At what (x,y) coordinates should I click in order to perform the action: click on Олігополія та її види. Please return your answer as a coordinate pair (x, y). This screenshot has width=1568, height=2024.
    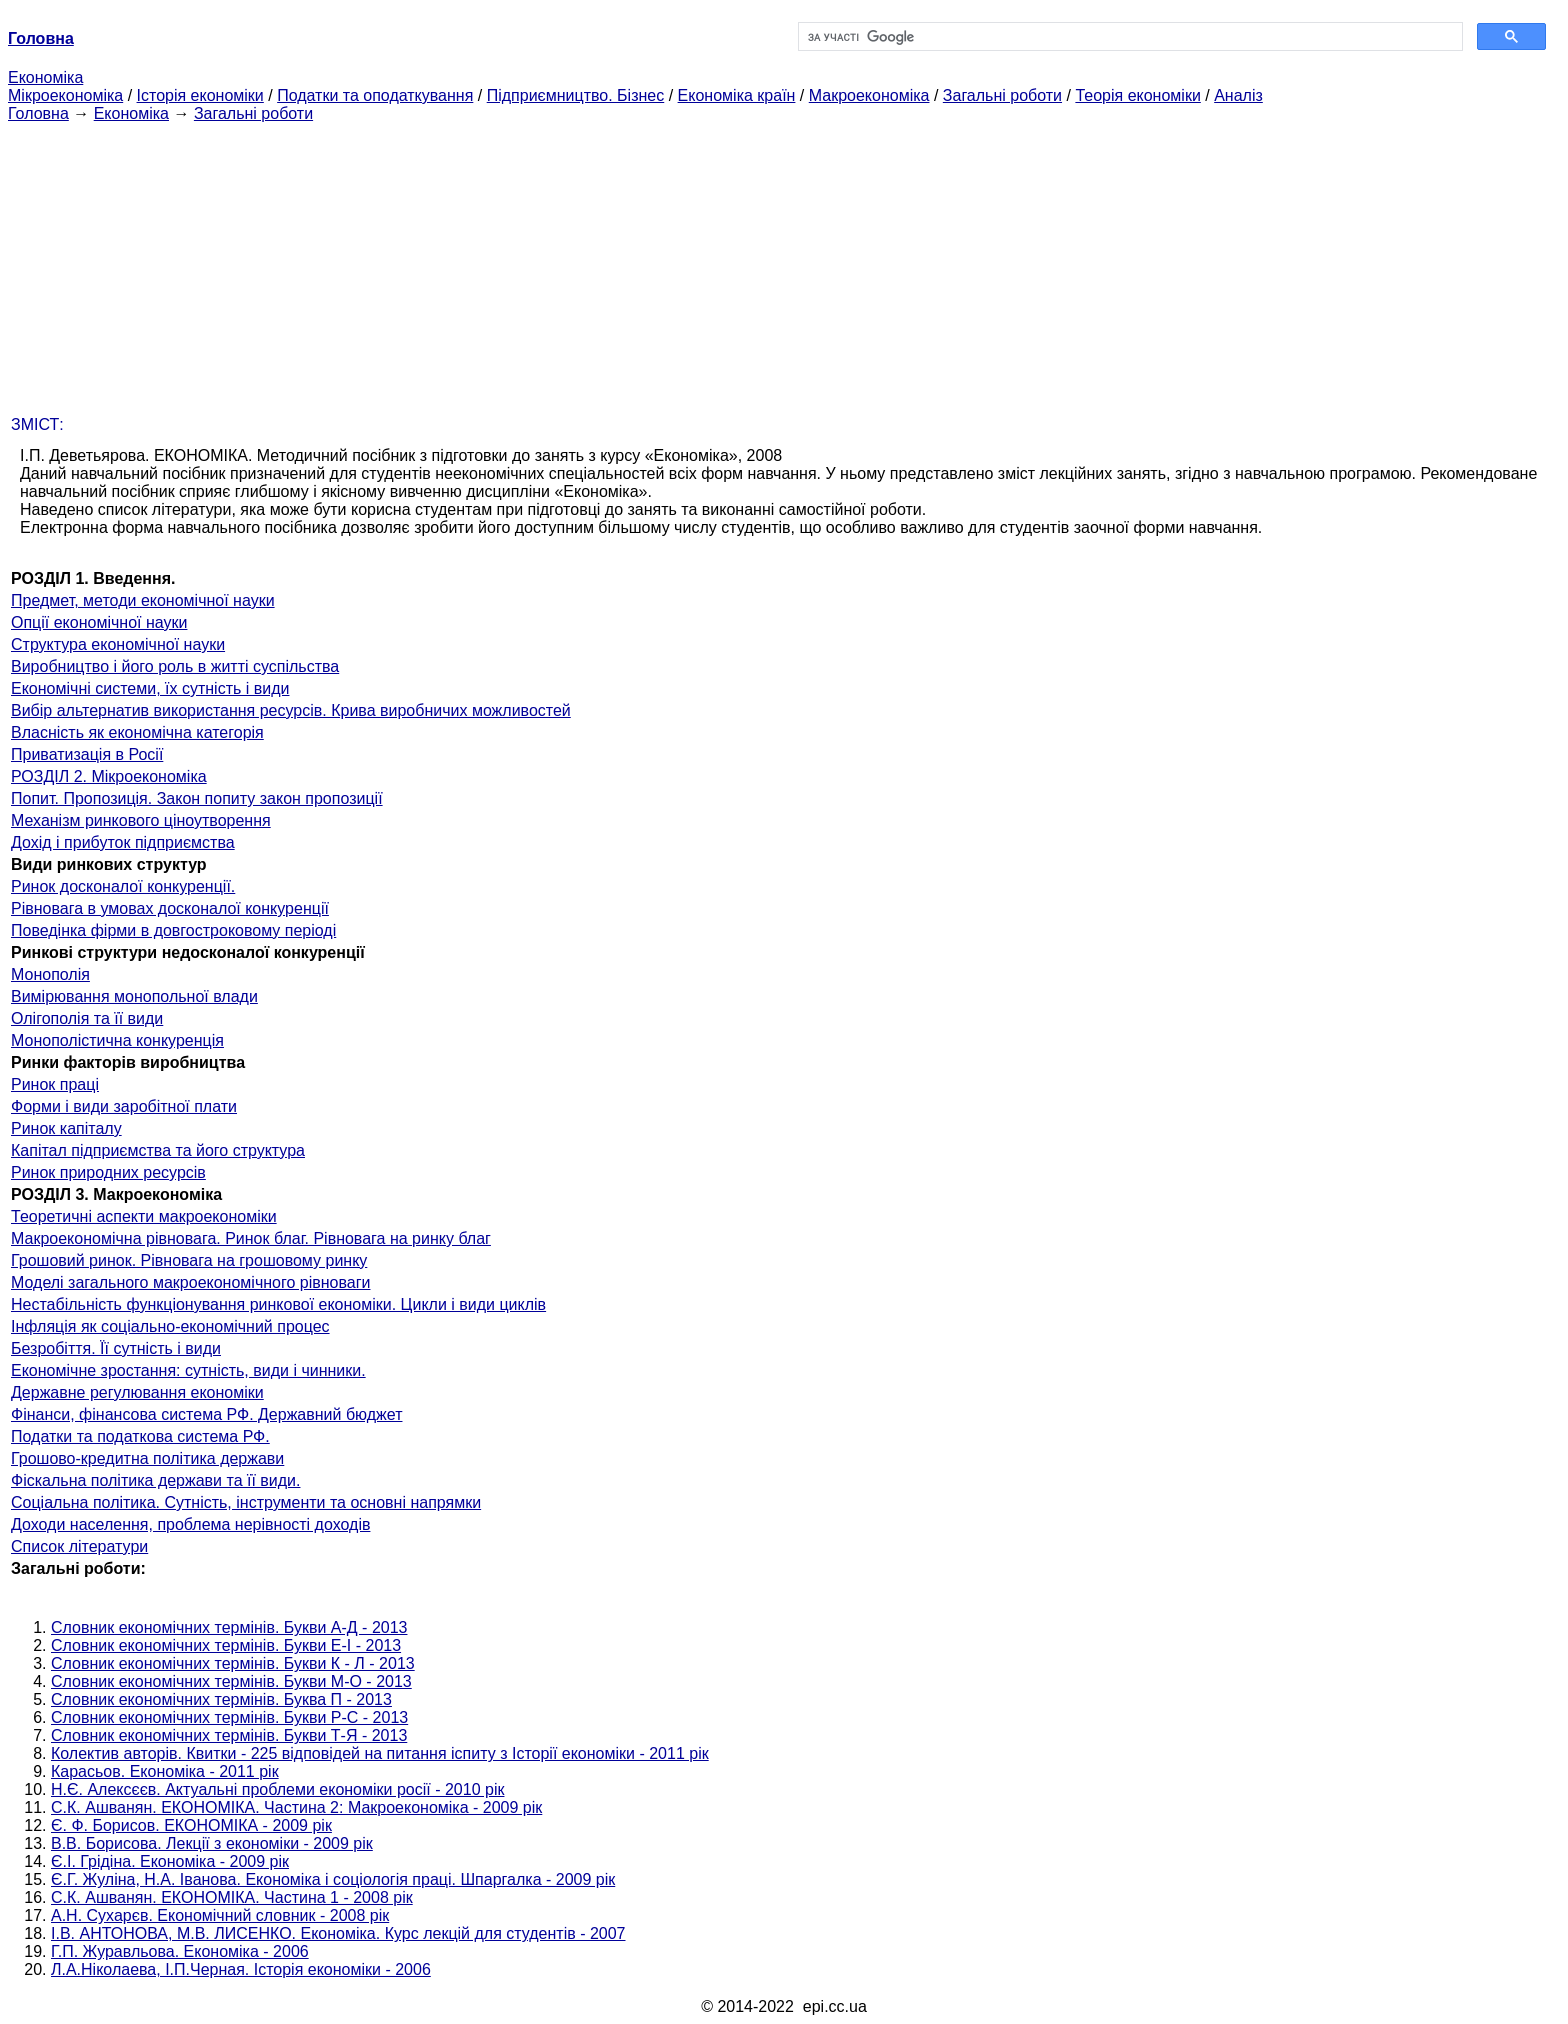
    Looking at the image, I should click on (87, 1018).